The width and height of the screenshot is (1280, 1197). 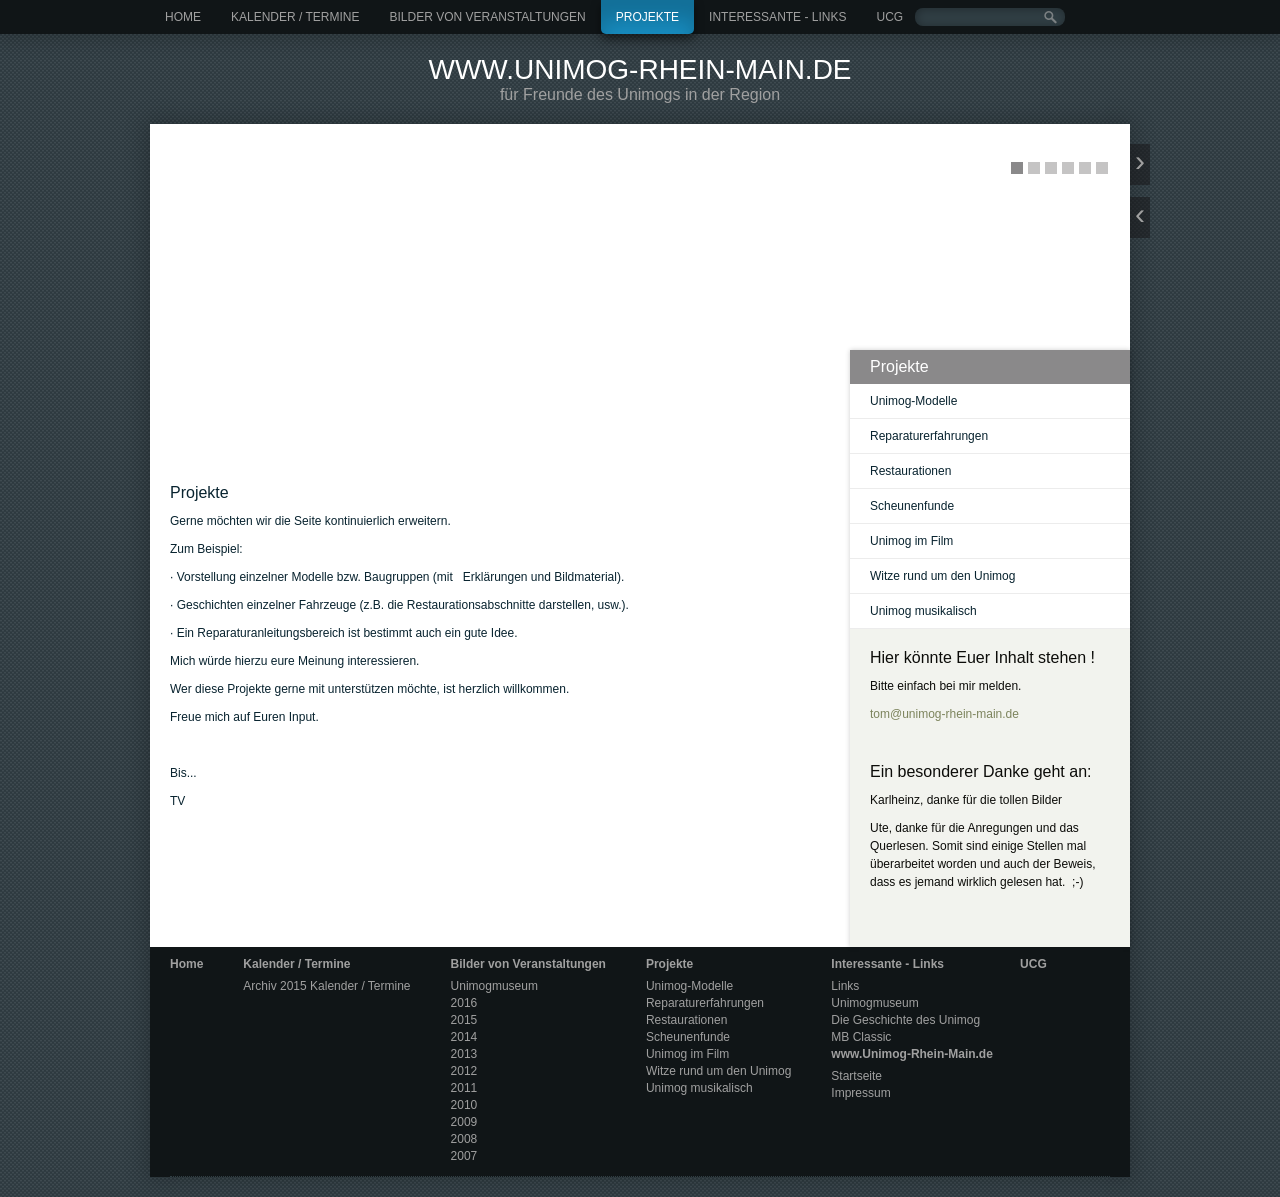 What do you see at coordinates (942, 576) in the screenshot?
I see `Witze rund um den Unimog` at bounding box center [942, 576].